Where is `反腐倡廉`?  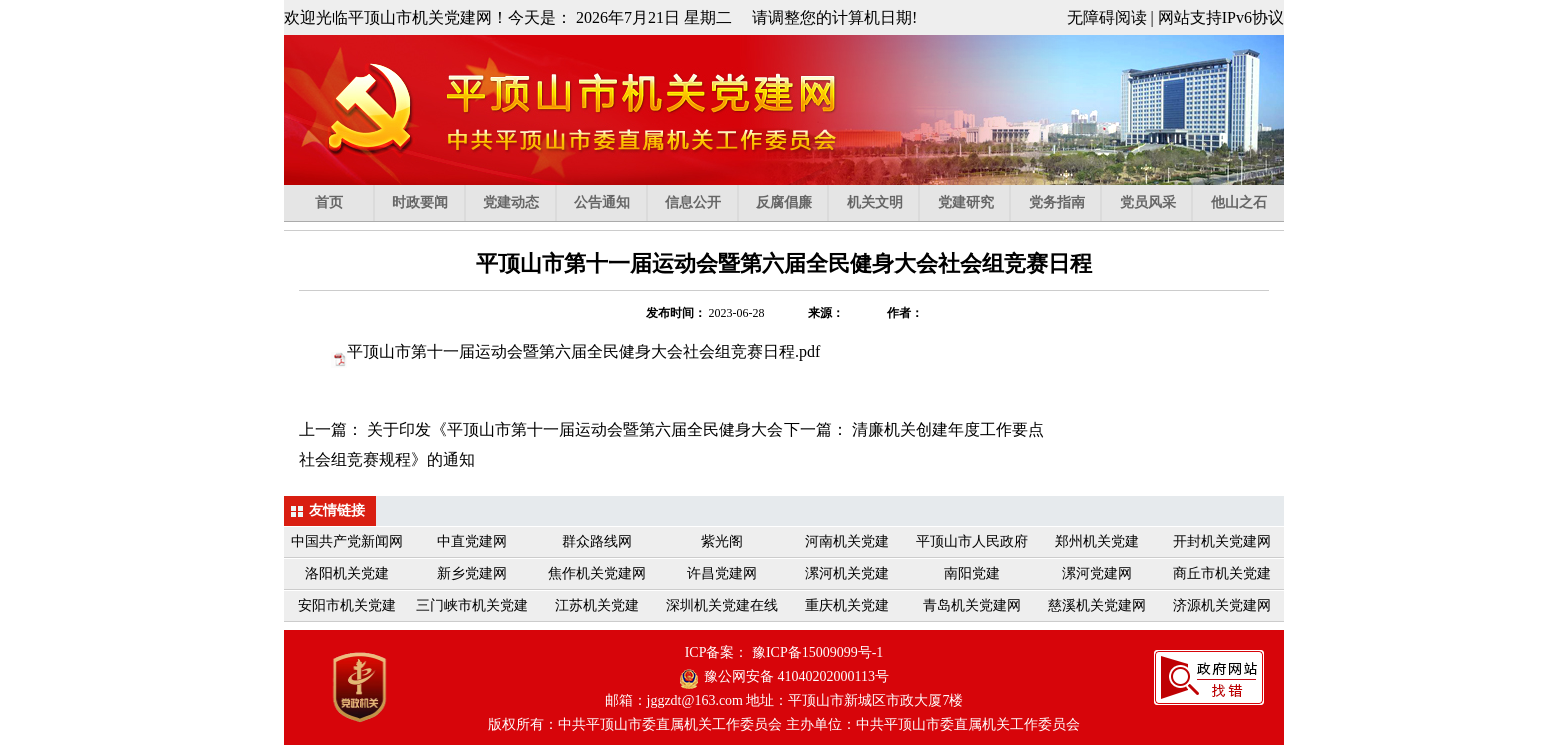
反腐倡廉 is located at coordinates (792, 203).